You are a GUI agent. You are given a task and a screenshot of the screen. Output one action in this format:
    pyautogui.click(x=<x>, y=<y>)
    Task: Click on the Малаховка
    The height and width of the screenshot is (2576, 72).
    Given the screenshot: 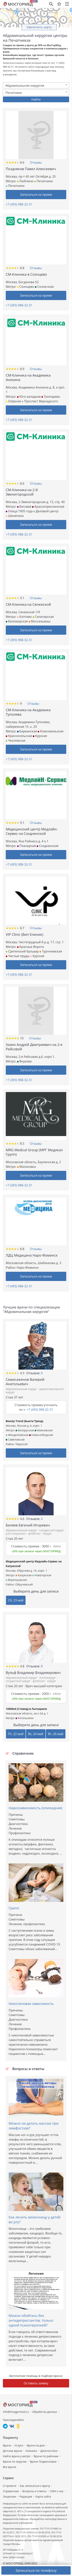 What is the action you would take?
    pyautogui.click(x=26, y=1166)
    